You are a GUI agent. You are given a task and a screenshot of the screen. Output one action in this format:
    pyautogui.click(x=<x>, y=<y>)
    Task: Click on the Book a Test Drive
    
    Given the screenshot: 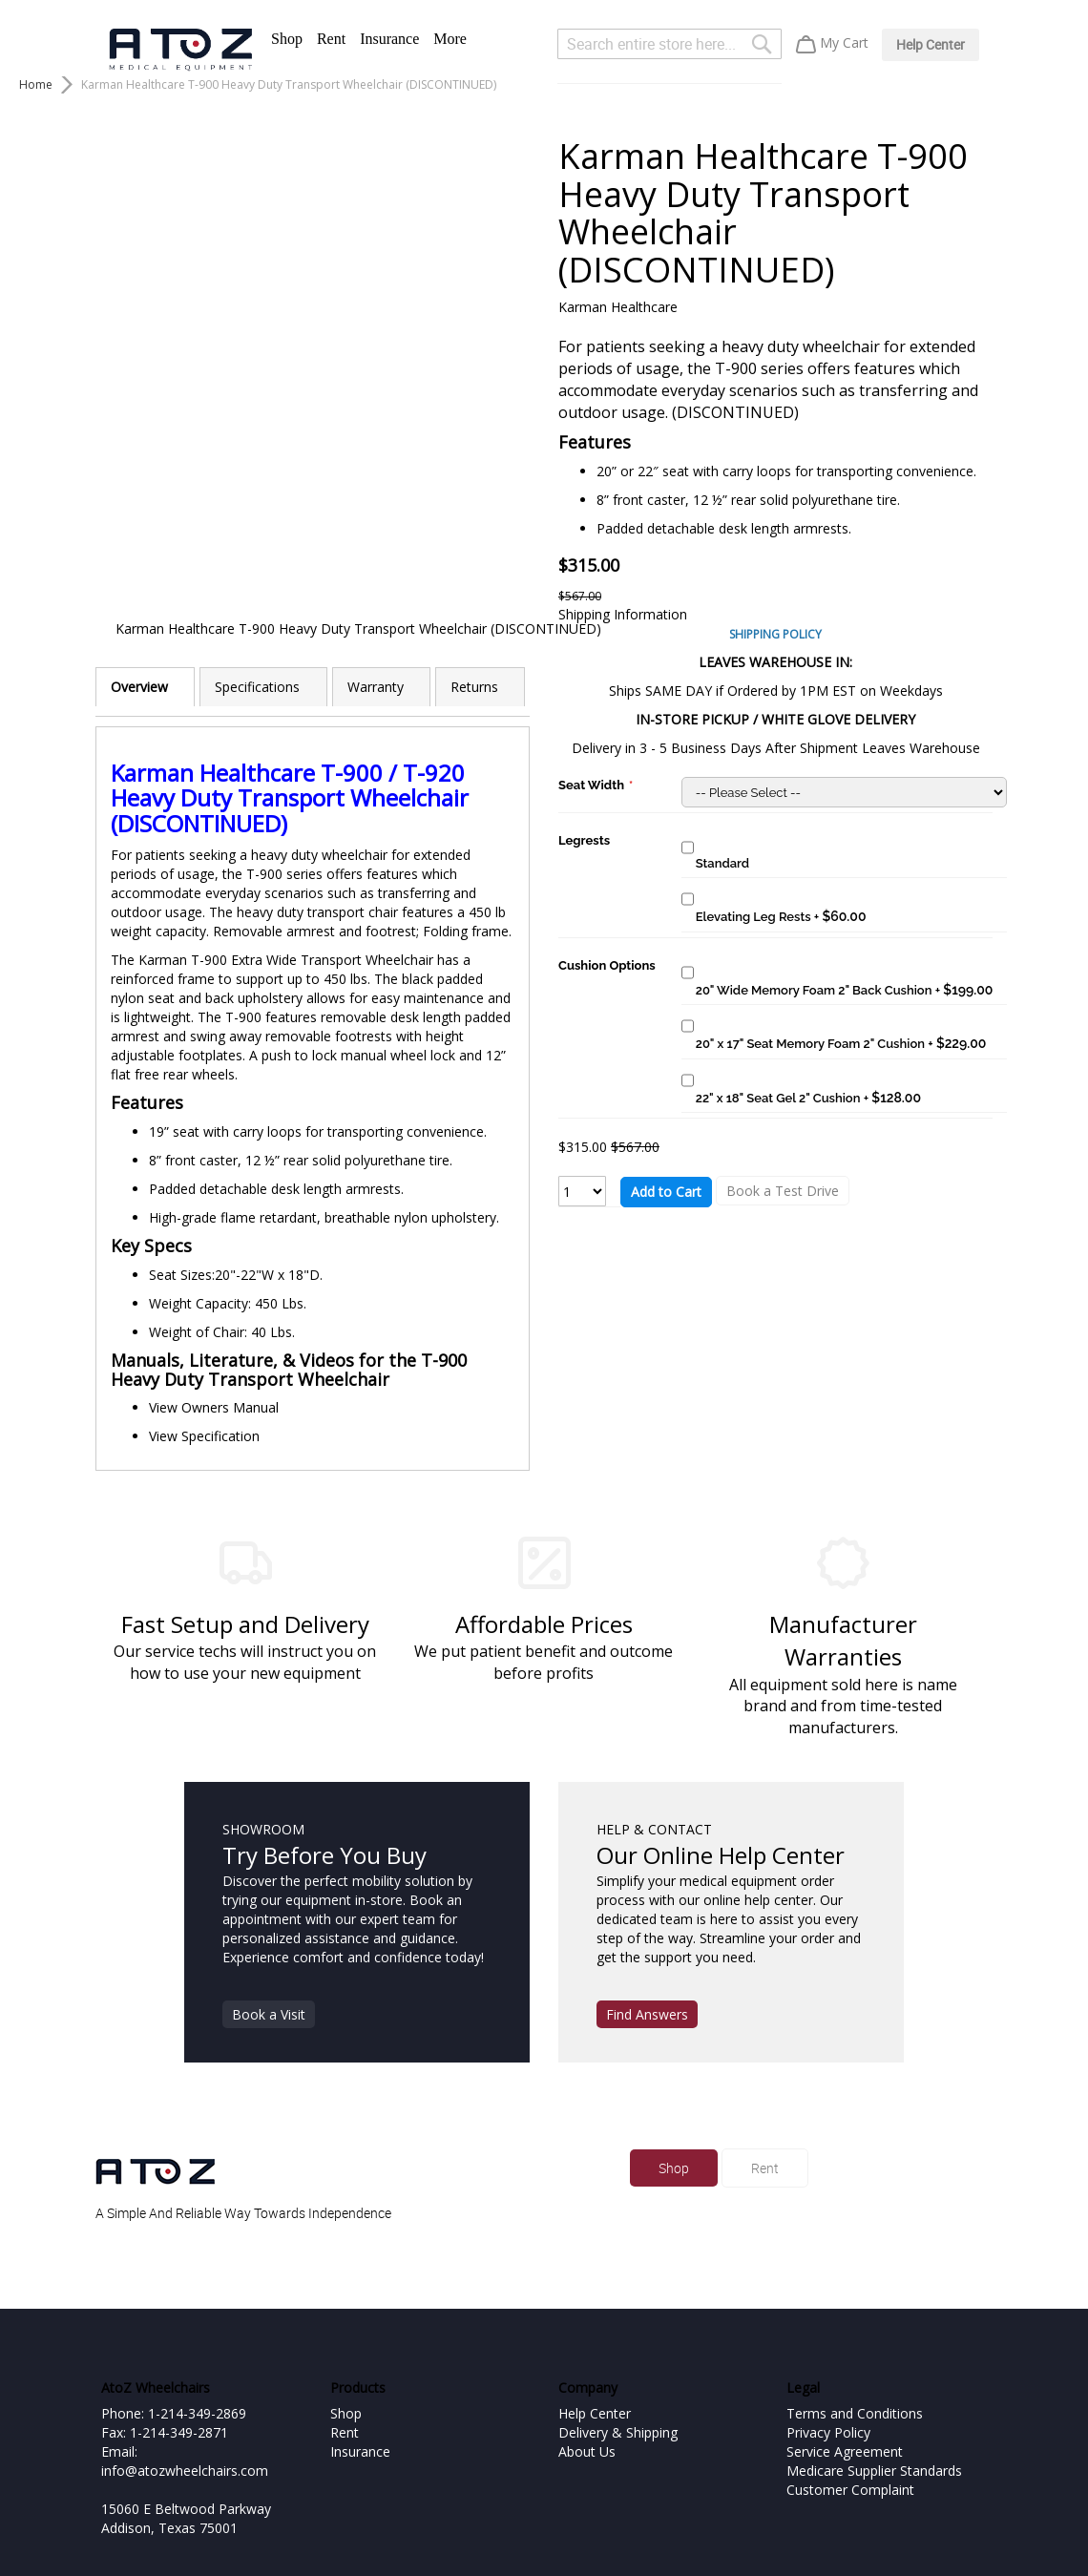 What is the action you would take?
    pyautogui.click(x=782, y=1191)
    